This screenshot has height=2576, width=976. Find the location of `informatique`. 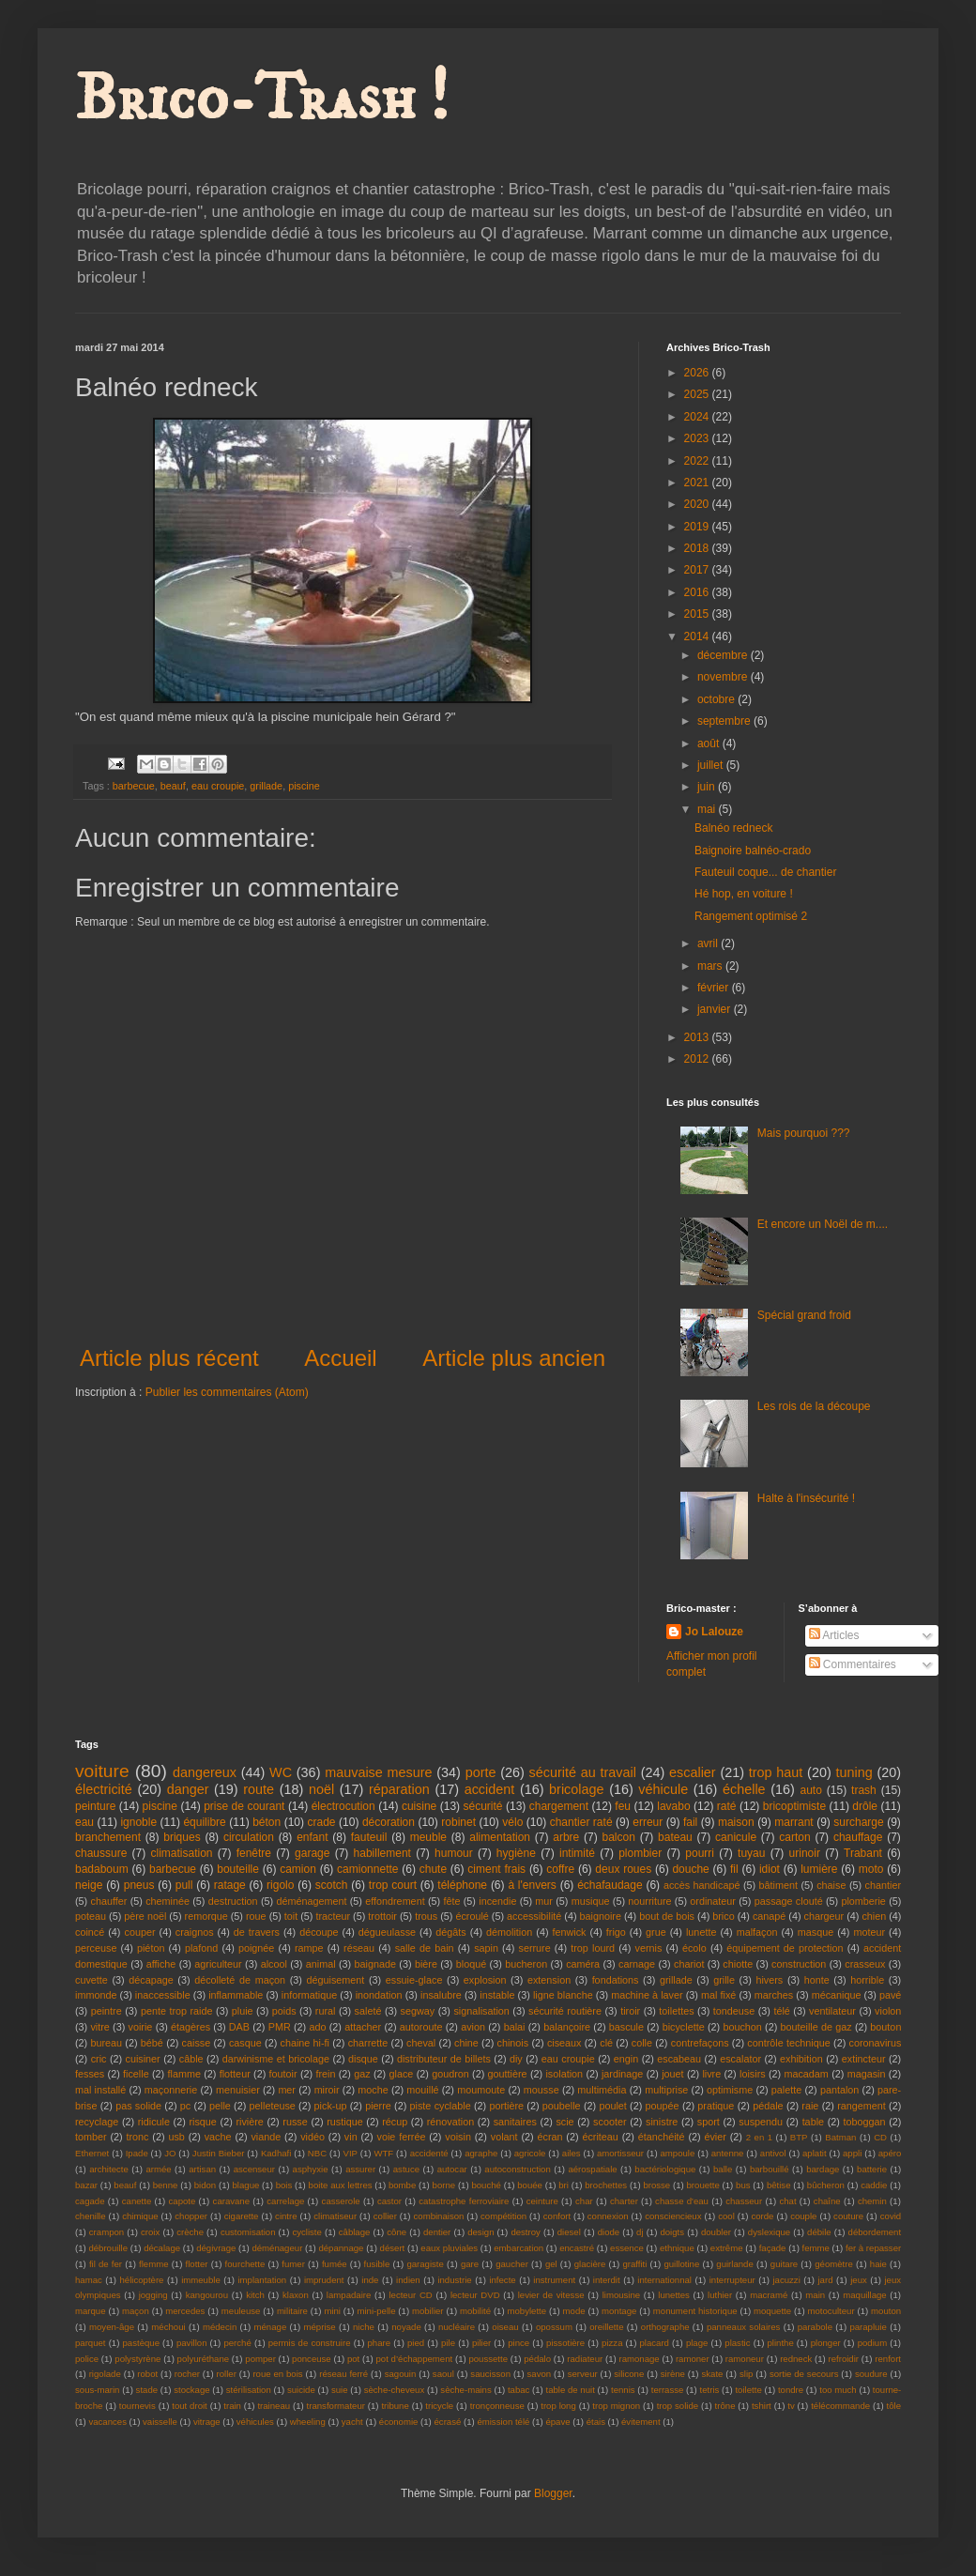

informatique is located at coordinates (309, 1995).